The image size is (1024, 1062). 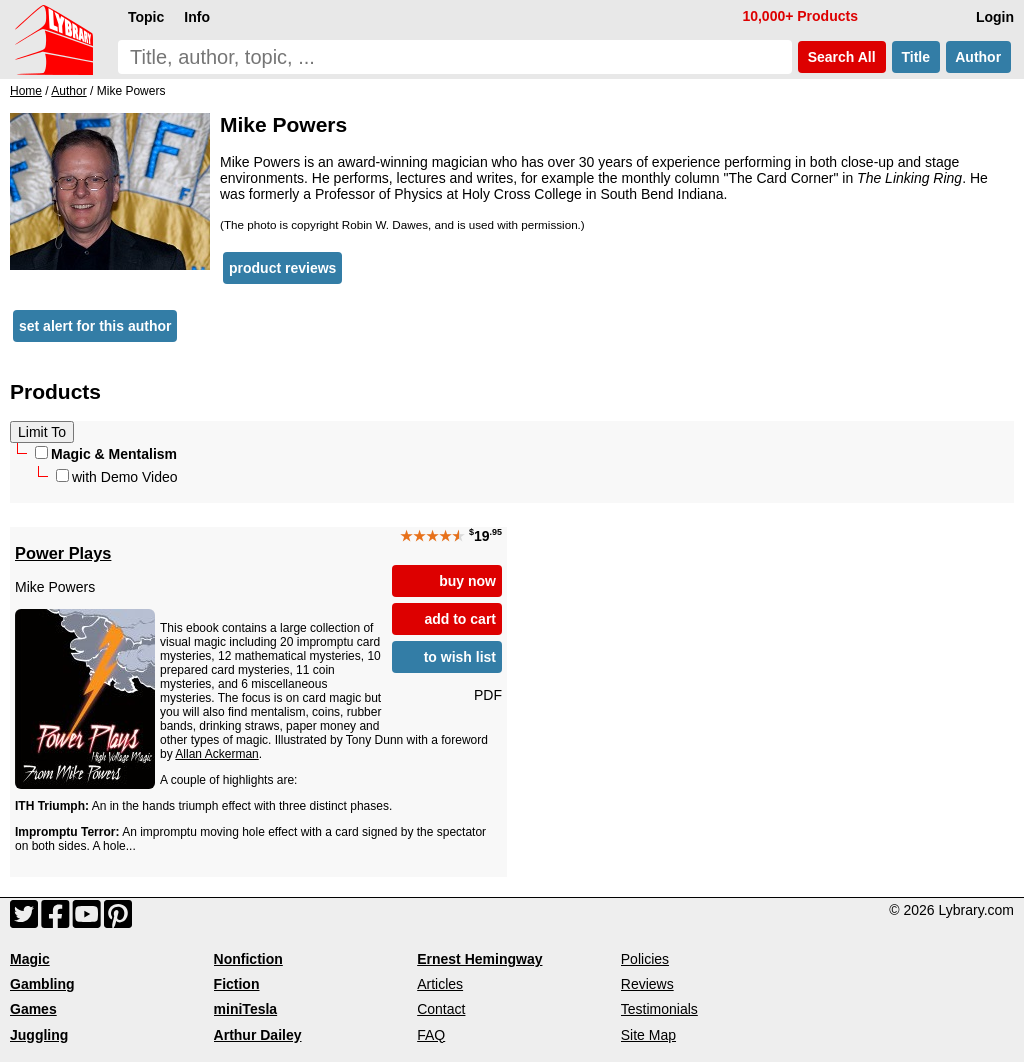 What do you see at coordinates (282, 268) in the screenshot?
I see `product reviews` at bounding box center [282, 268].